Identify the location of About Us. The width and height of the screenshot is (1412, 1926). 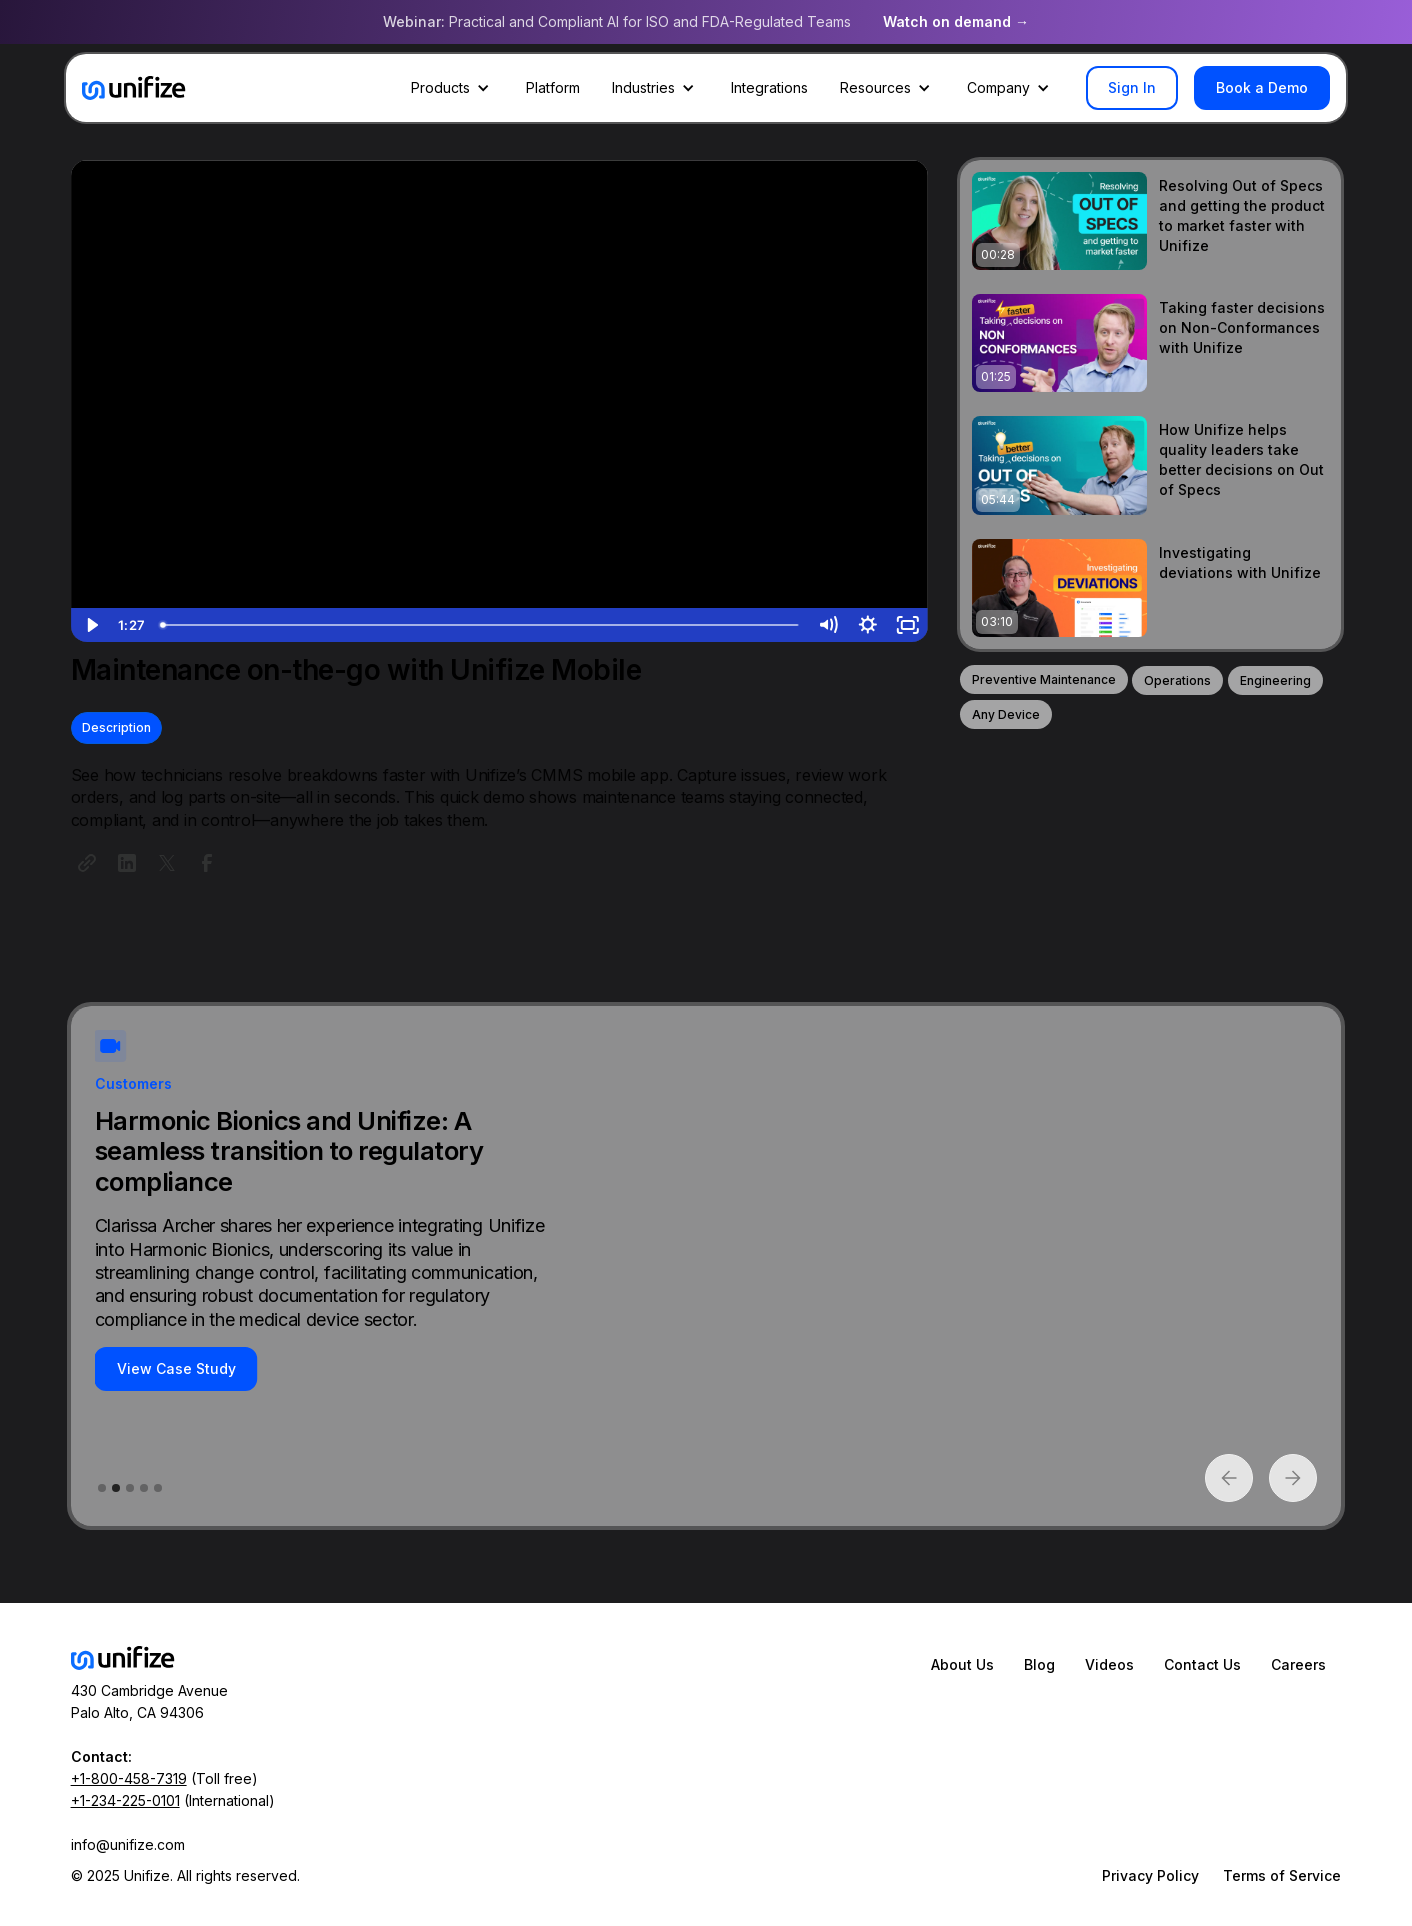
(962, 1664).